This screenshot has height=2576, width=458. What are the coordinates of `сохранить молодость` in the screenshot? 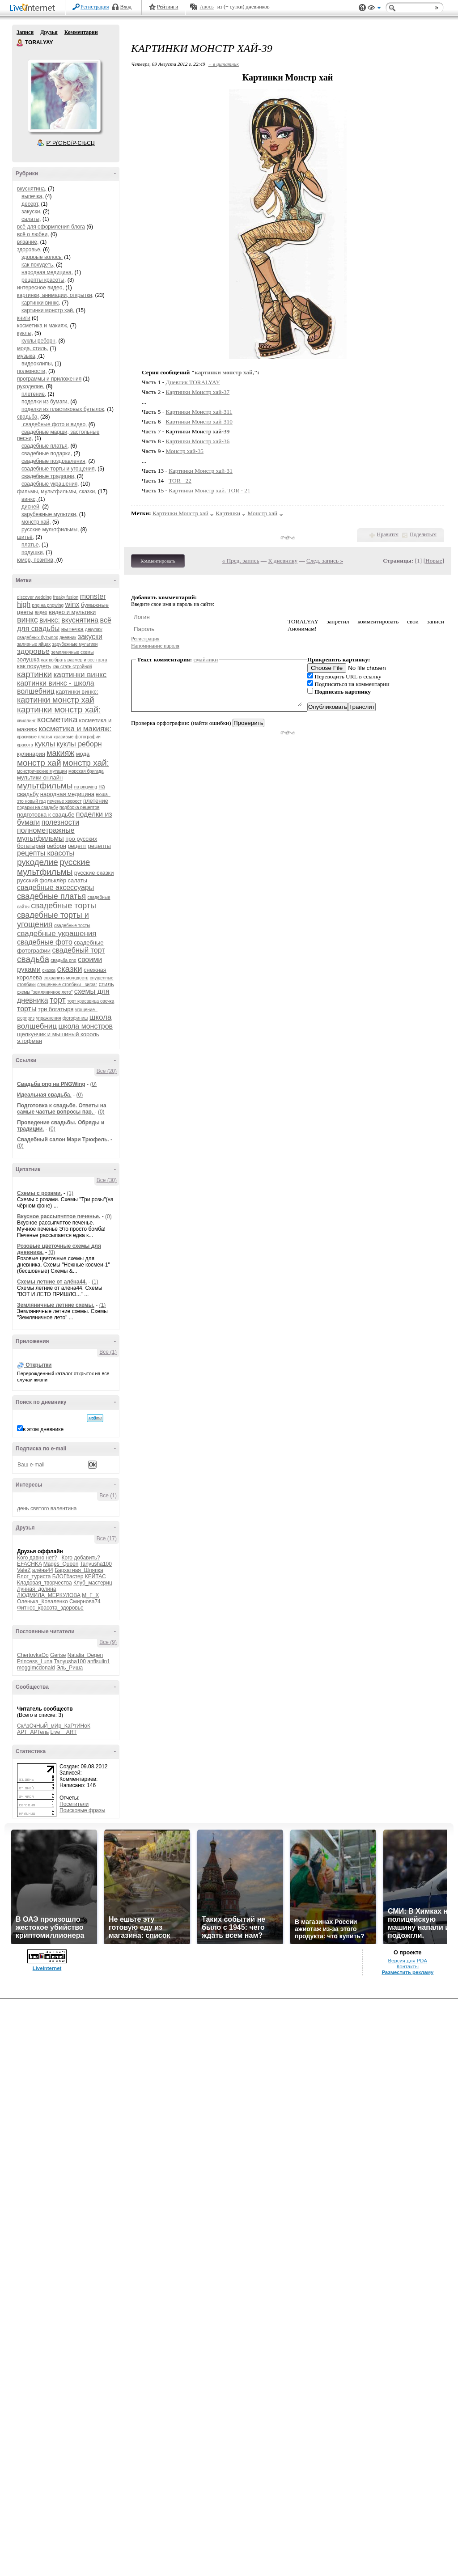 It's located at (65, 977).